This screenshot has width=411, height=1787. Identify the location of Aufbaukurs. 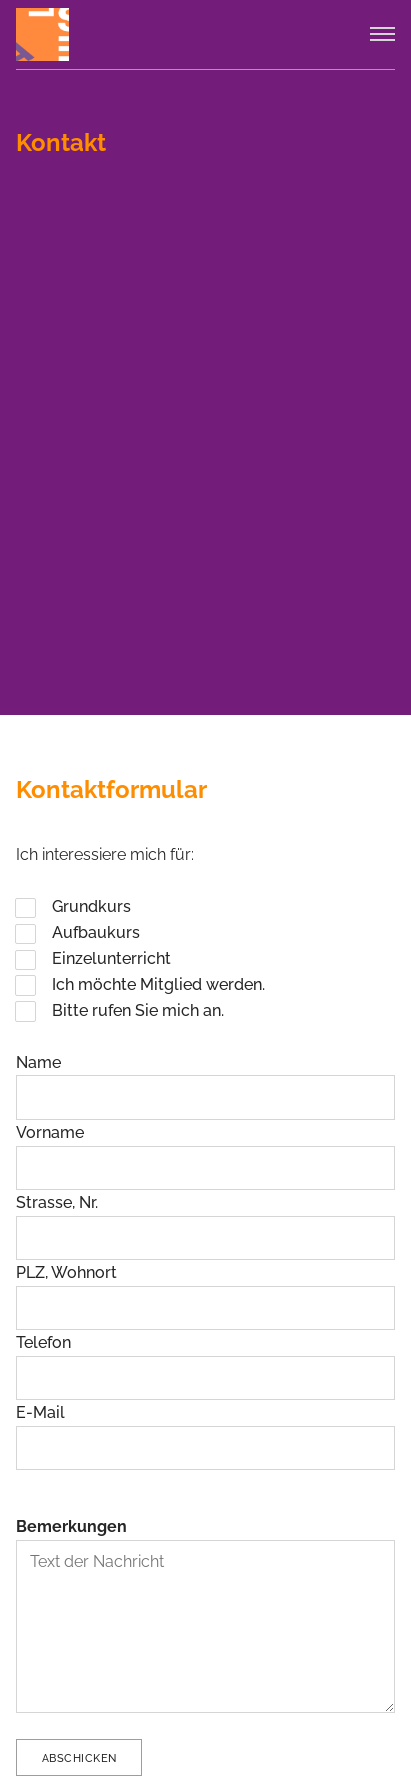
(96, 932).